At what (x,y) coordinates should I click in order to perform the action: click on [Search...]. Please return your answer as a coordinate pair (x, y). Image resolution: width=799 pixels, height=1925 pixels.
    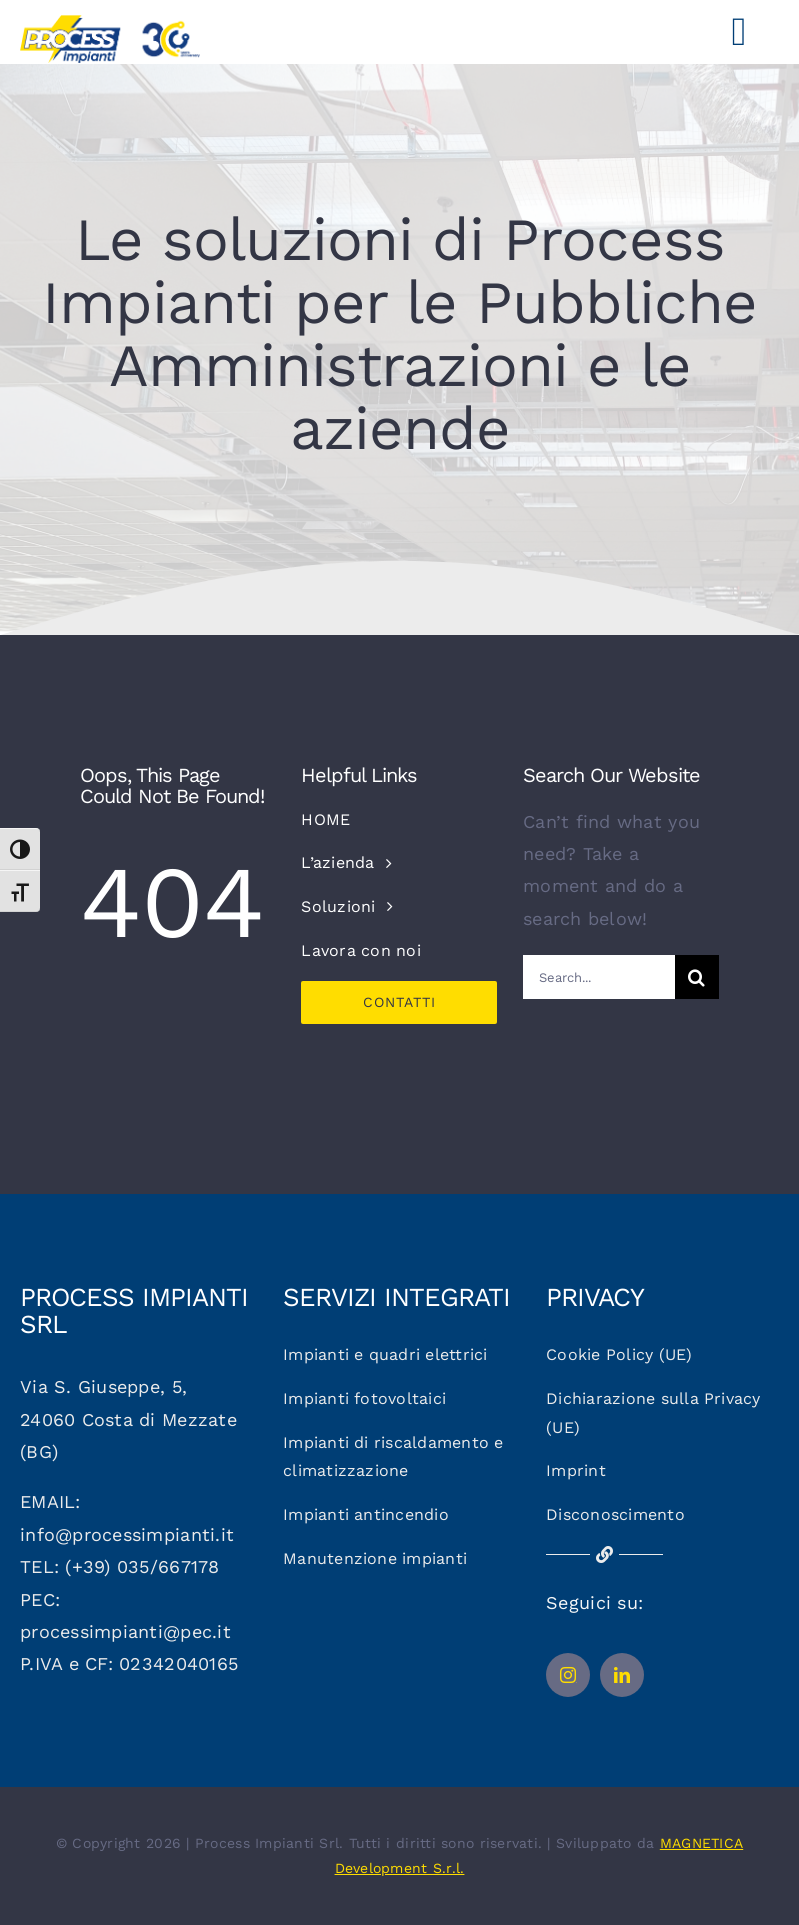
    Looking at the image, I should click on (599, 977).